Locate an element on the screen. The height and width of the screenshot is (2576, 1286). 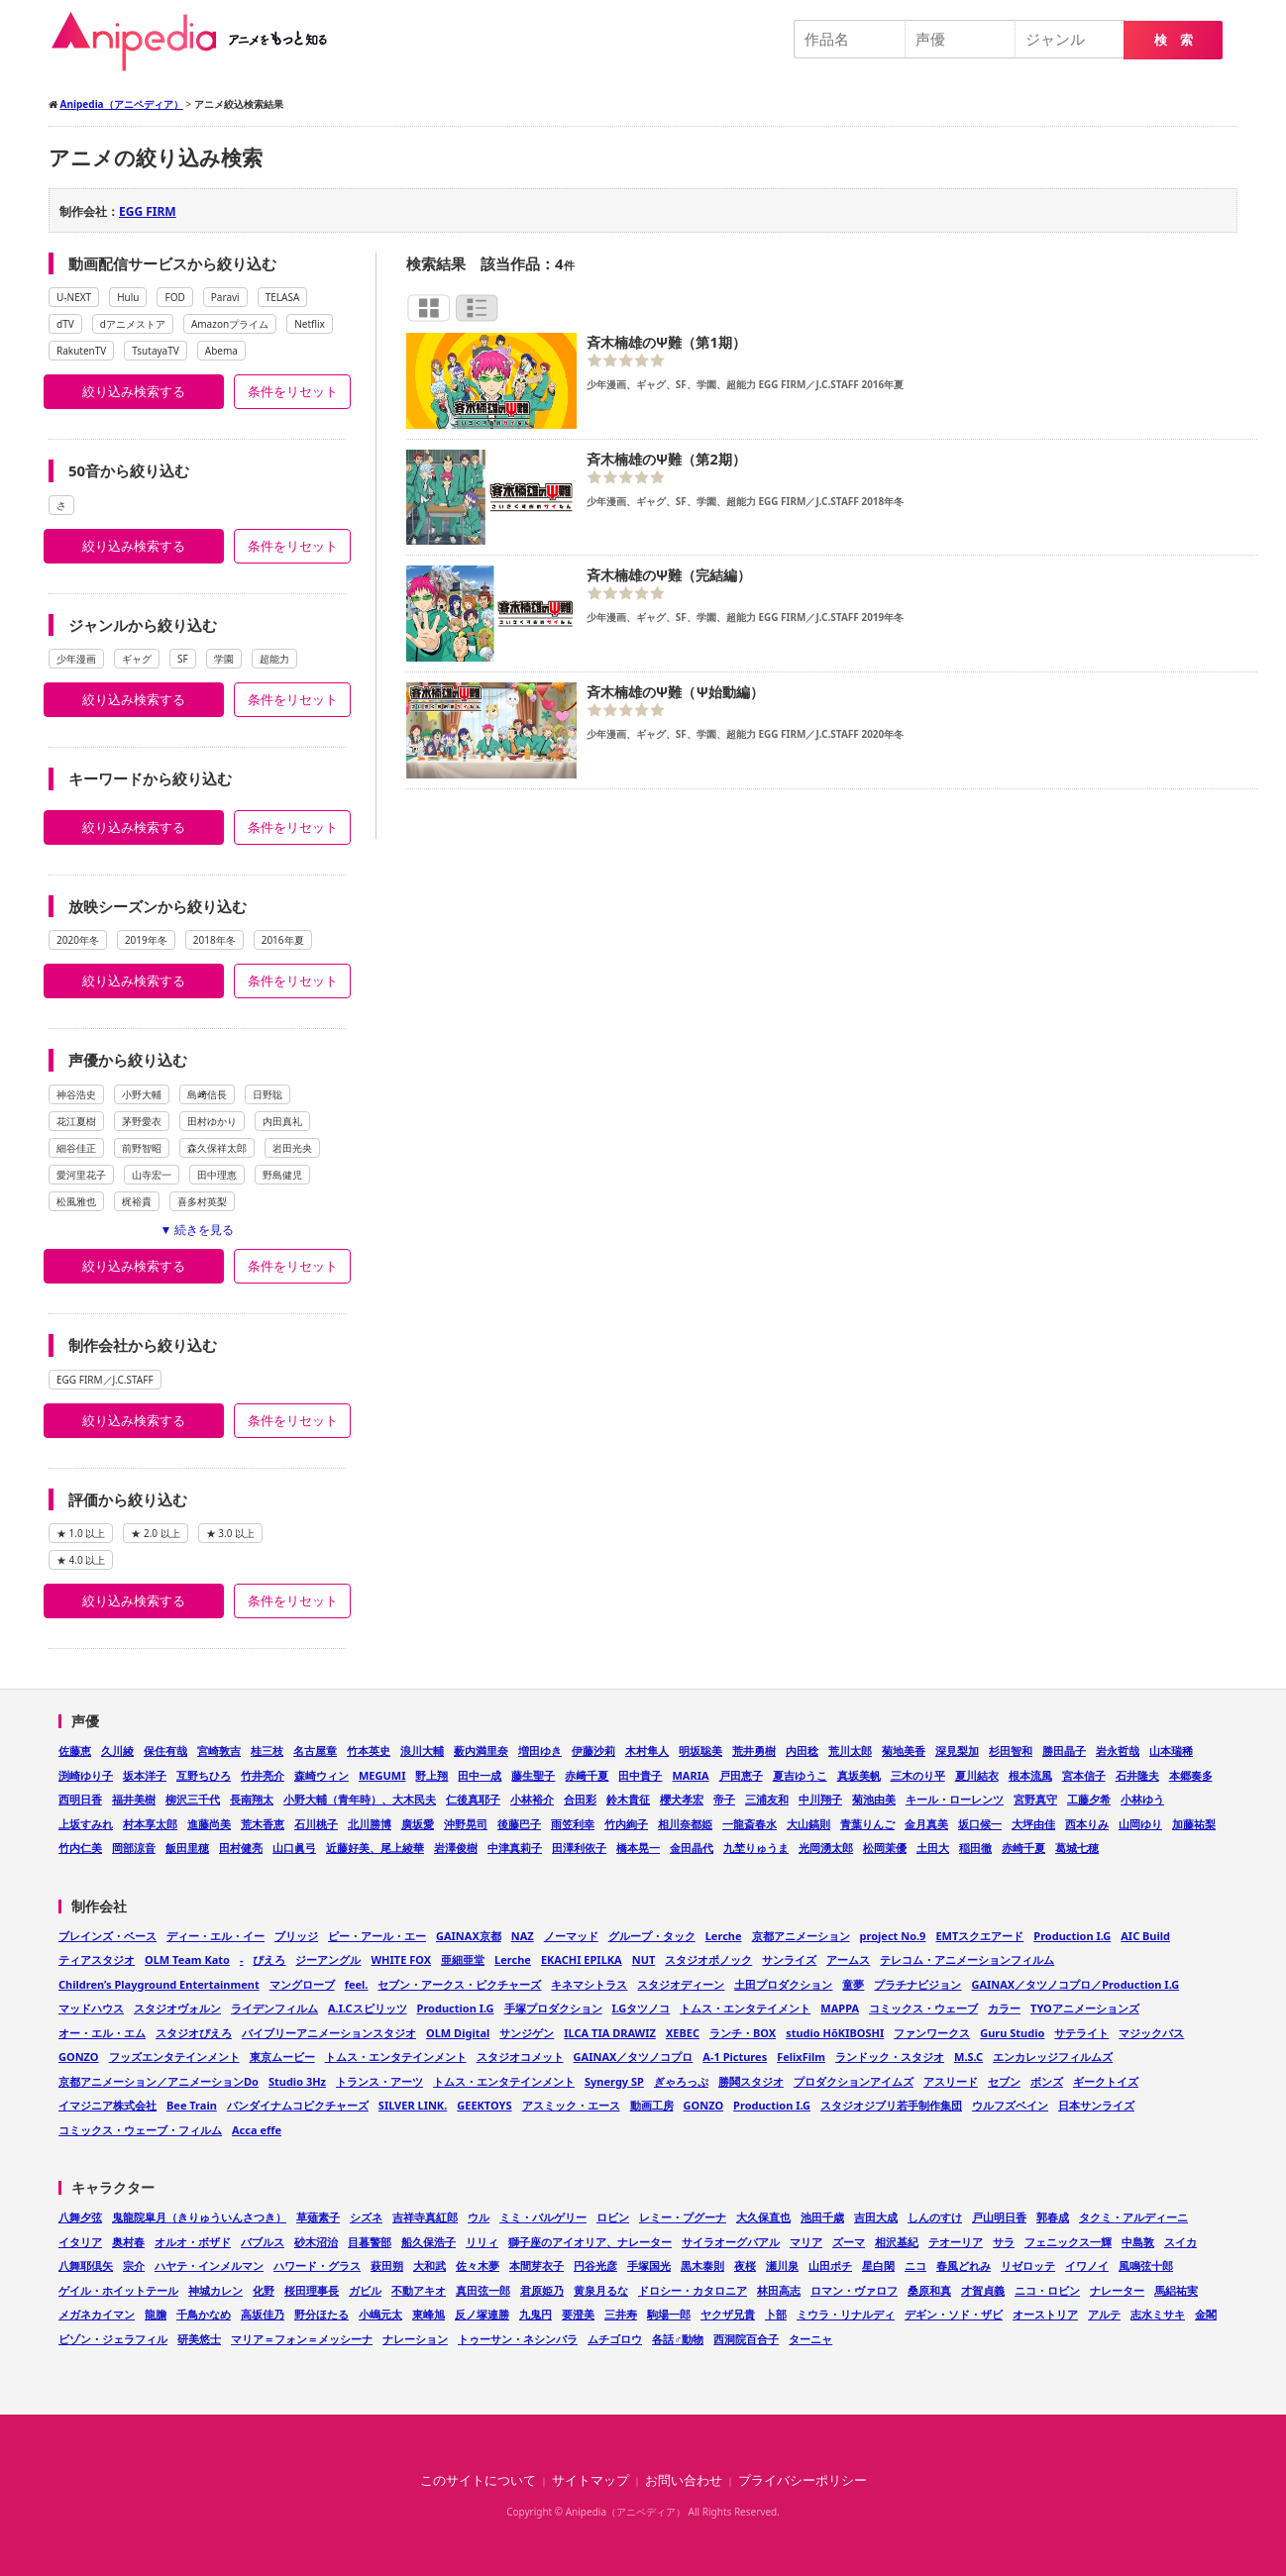
夏川結衣 is located at coordinates (977, 1775).